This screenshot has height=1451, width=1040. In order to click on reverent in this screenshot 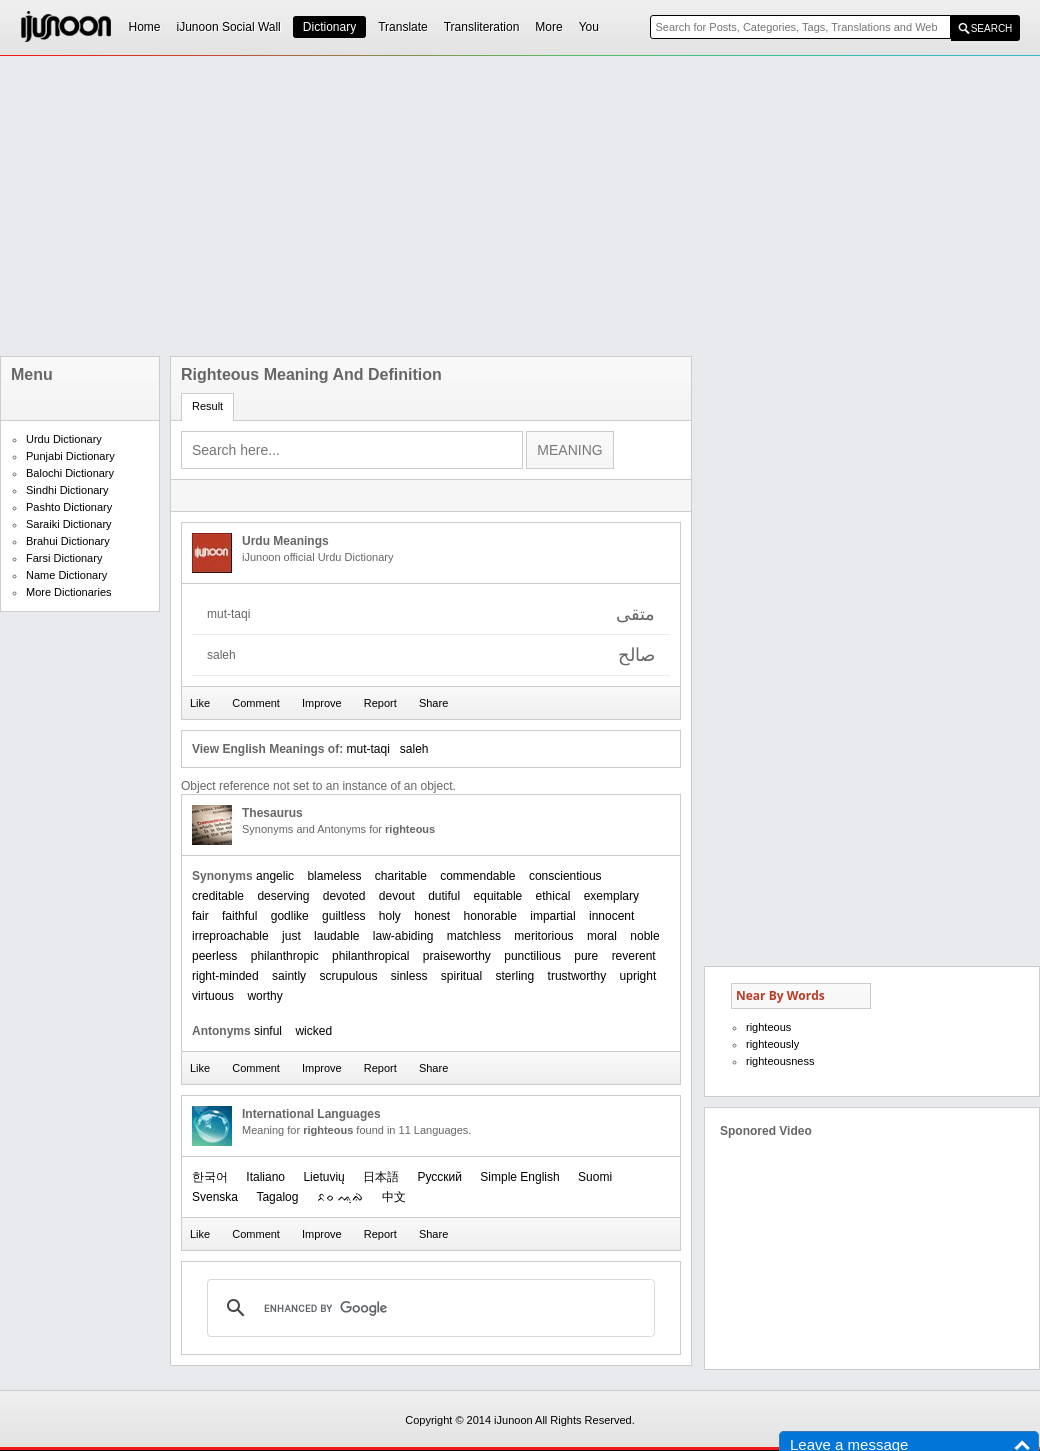, I will do `click(634, 956)`.